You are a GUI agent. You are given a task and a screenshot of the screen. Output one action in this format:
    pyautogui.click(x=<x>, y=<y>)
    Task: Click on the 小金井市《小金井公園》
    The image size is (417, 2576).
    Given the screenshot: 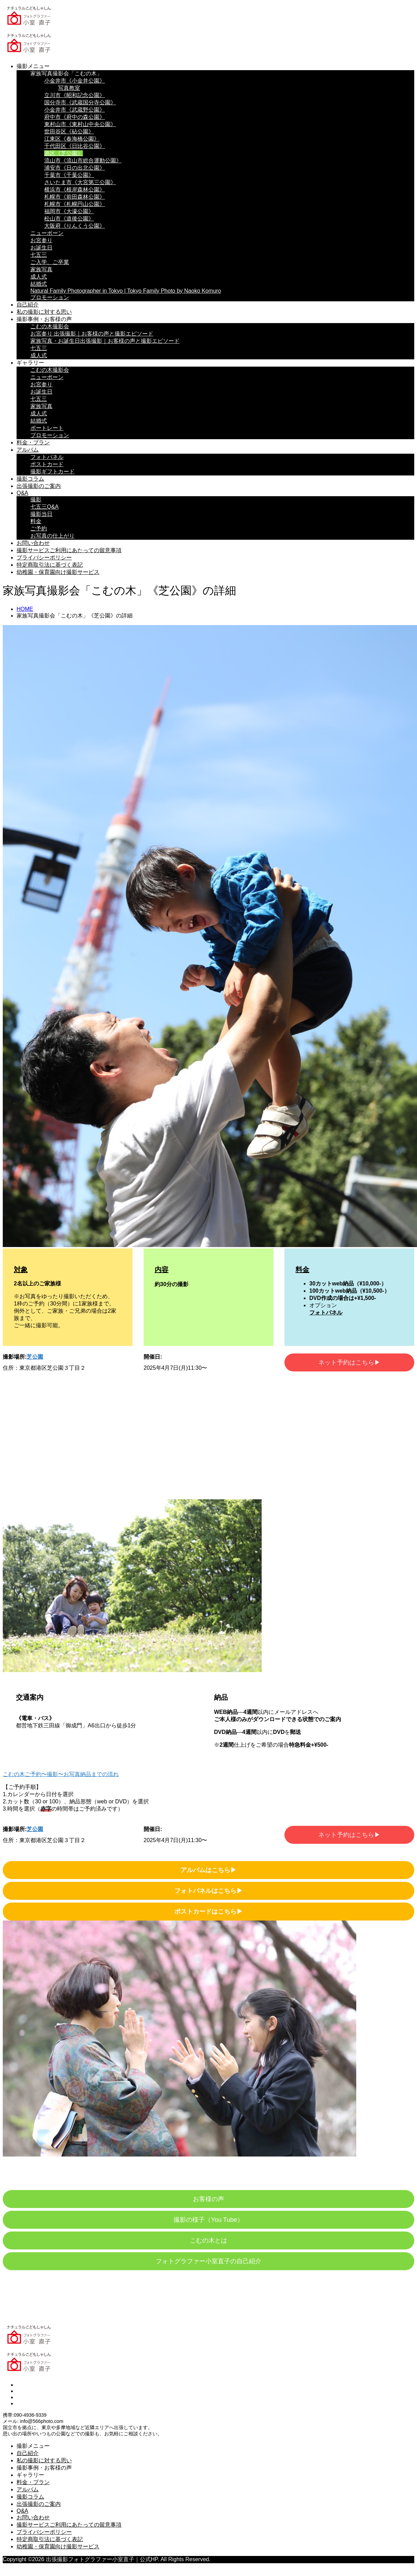 What is the action you would take?
    pyautogui.click(x=74, y=81)
    